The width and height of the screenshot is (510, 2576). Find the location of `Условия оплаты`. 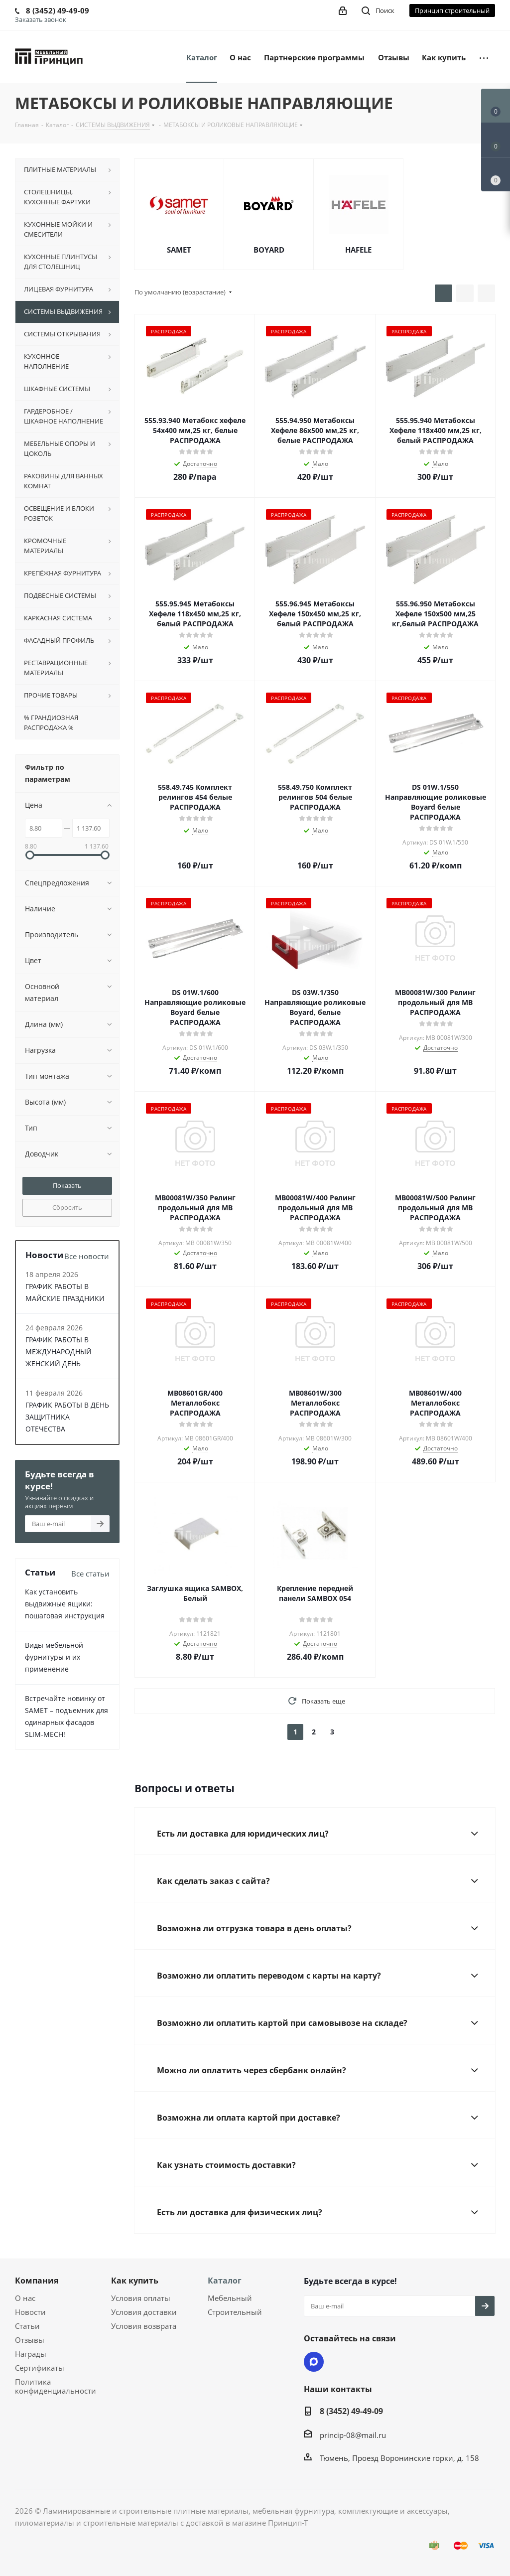

Условия оплаты is located at coordinates (140, 2298).